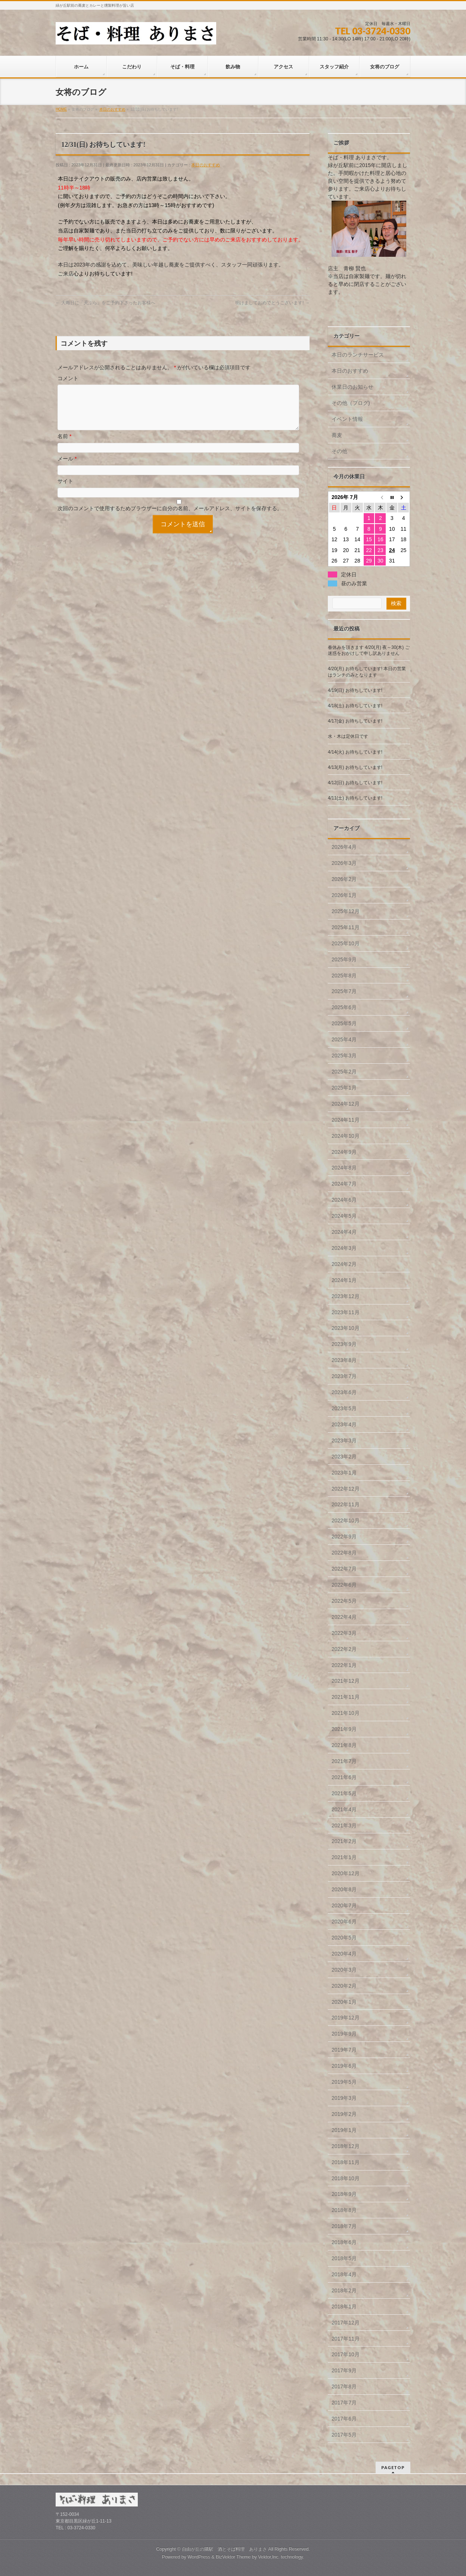 The image size is (466, 2576). I want to click on 2022年5月, so click(344, 1601).